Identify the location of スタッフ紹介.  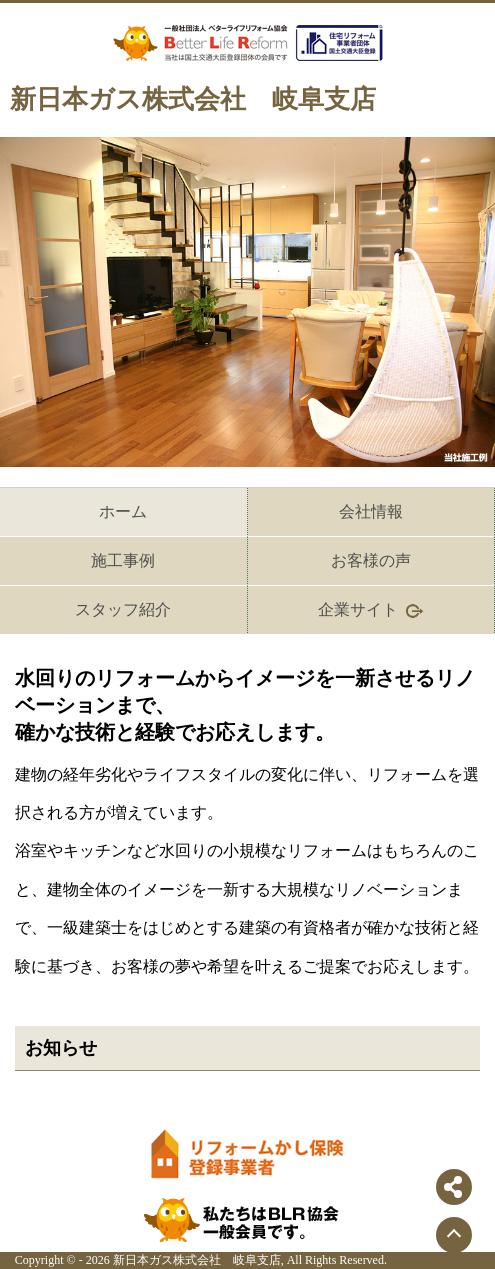
(123, 609).